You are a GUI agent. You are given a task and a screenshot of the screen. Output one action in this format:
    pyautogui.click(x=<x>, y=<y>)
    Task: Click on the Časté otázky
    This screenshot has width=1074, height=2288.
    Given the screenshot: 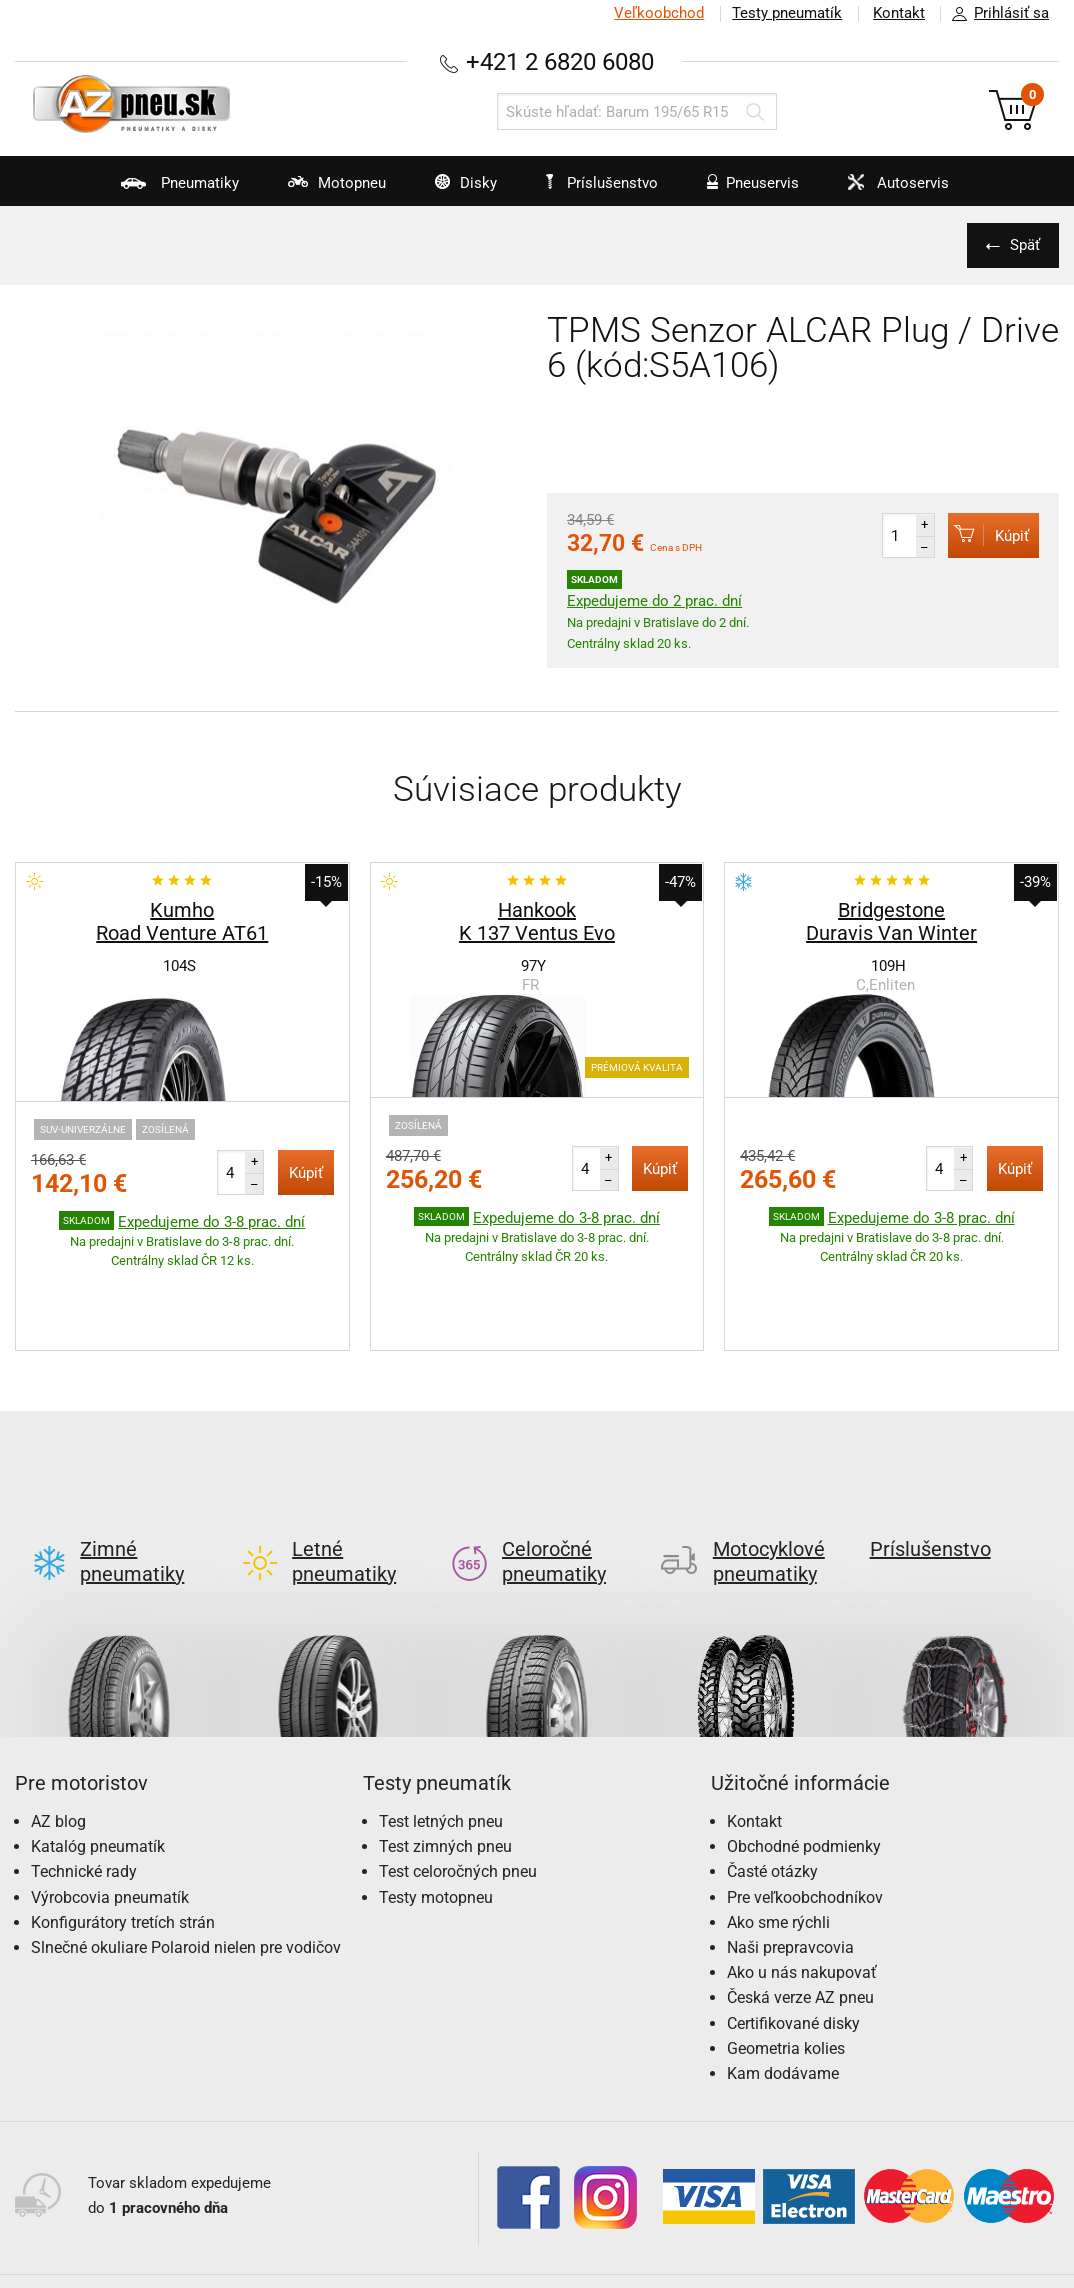 What is the action you would take?
    pyautogui.click(x=772, y=1777)
    